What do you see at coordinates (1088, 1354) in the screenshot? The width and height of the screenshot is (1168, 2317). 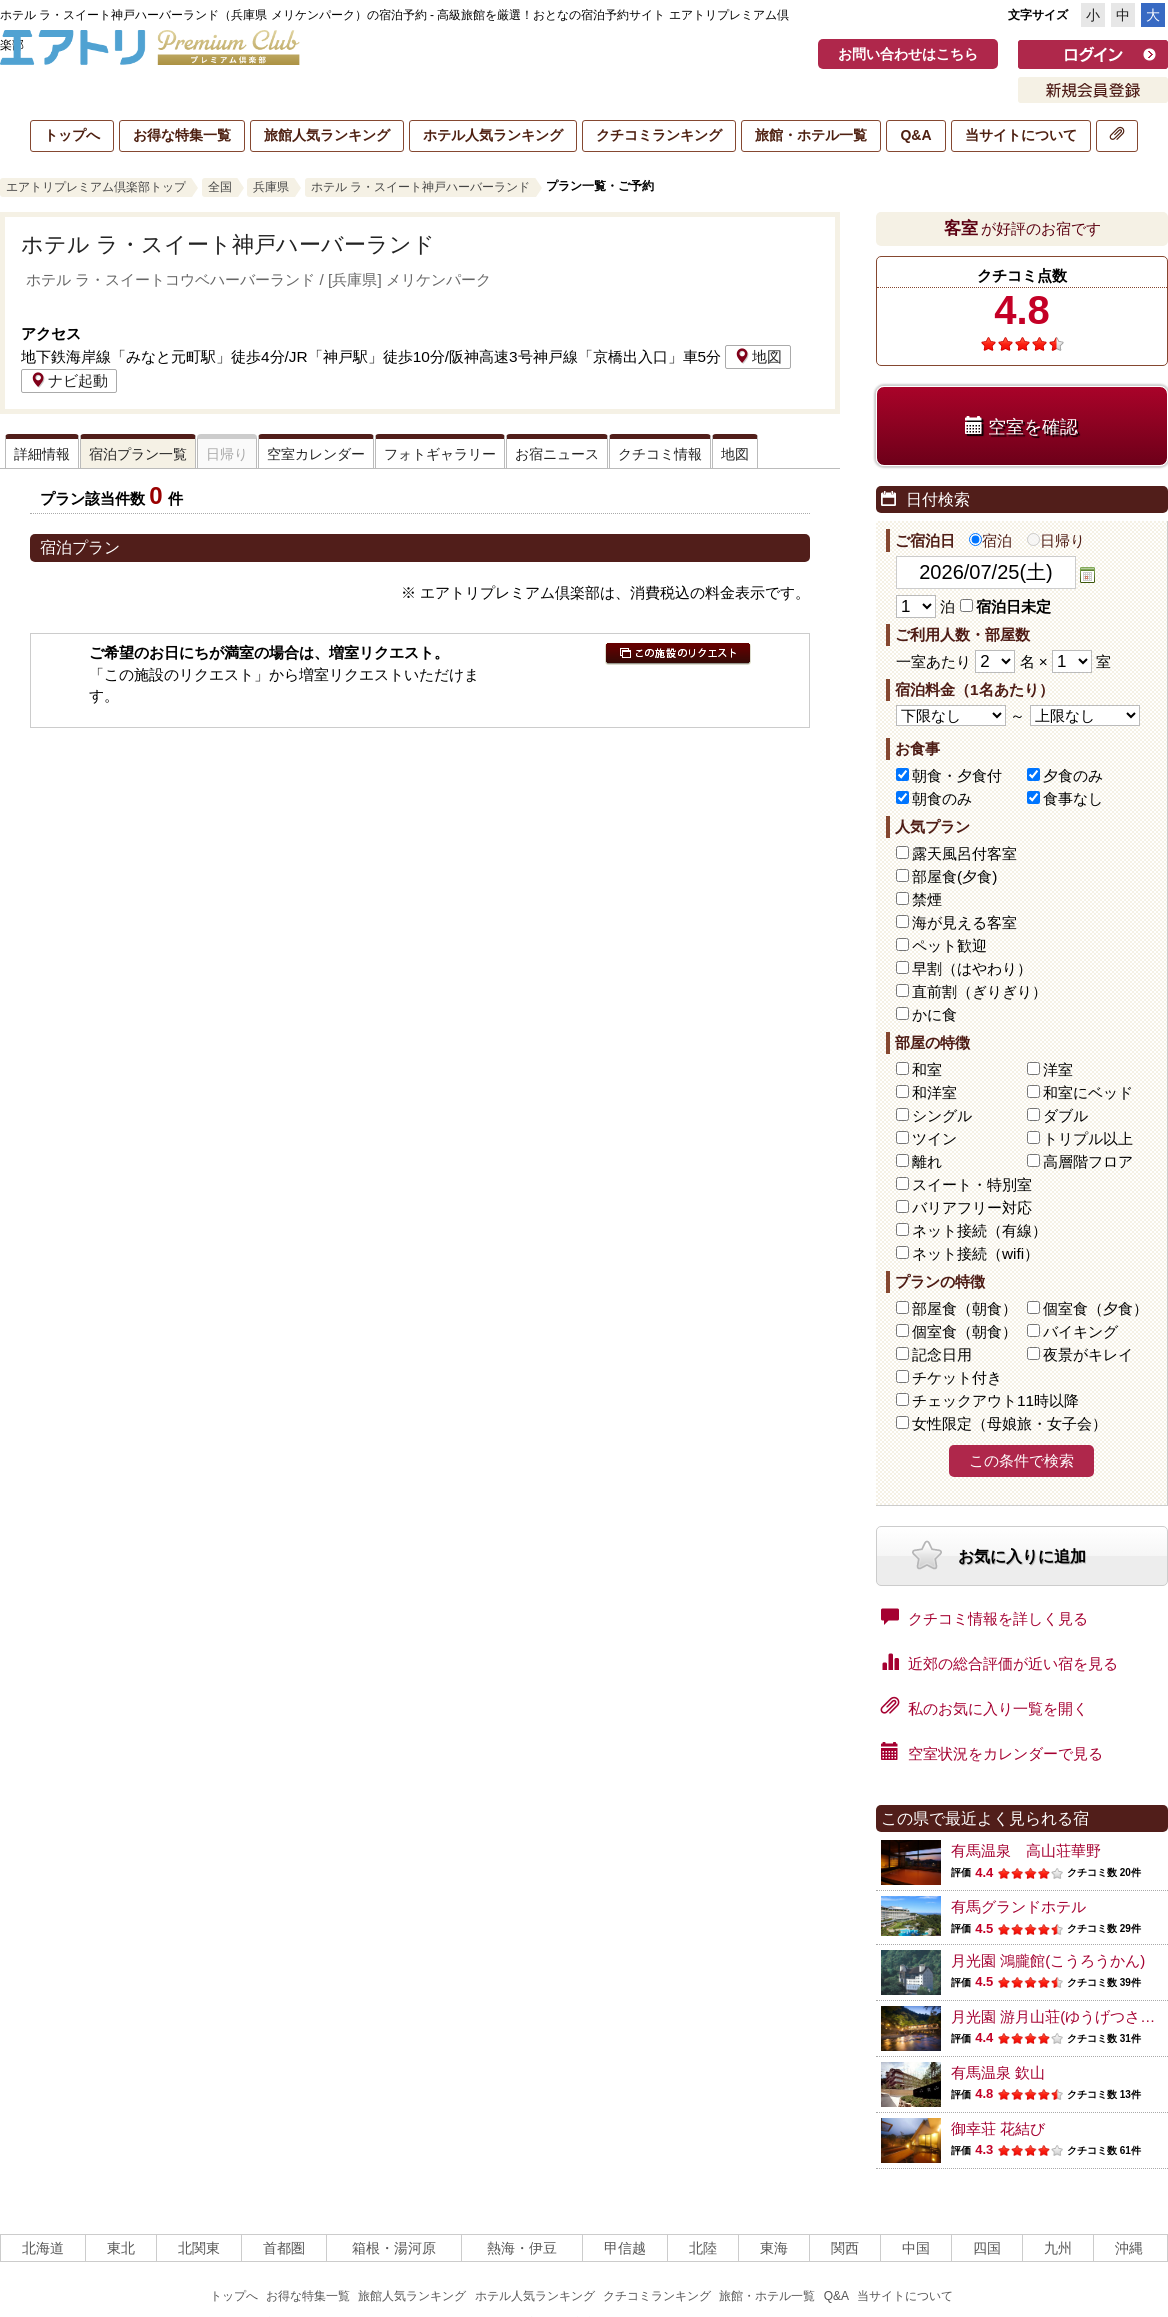 I see `夜景がキレイ` at bounding box center [1088, 1354].